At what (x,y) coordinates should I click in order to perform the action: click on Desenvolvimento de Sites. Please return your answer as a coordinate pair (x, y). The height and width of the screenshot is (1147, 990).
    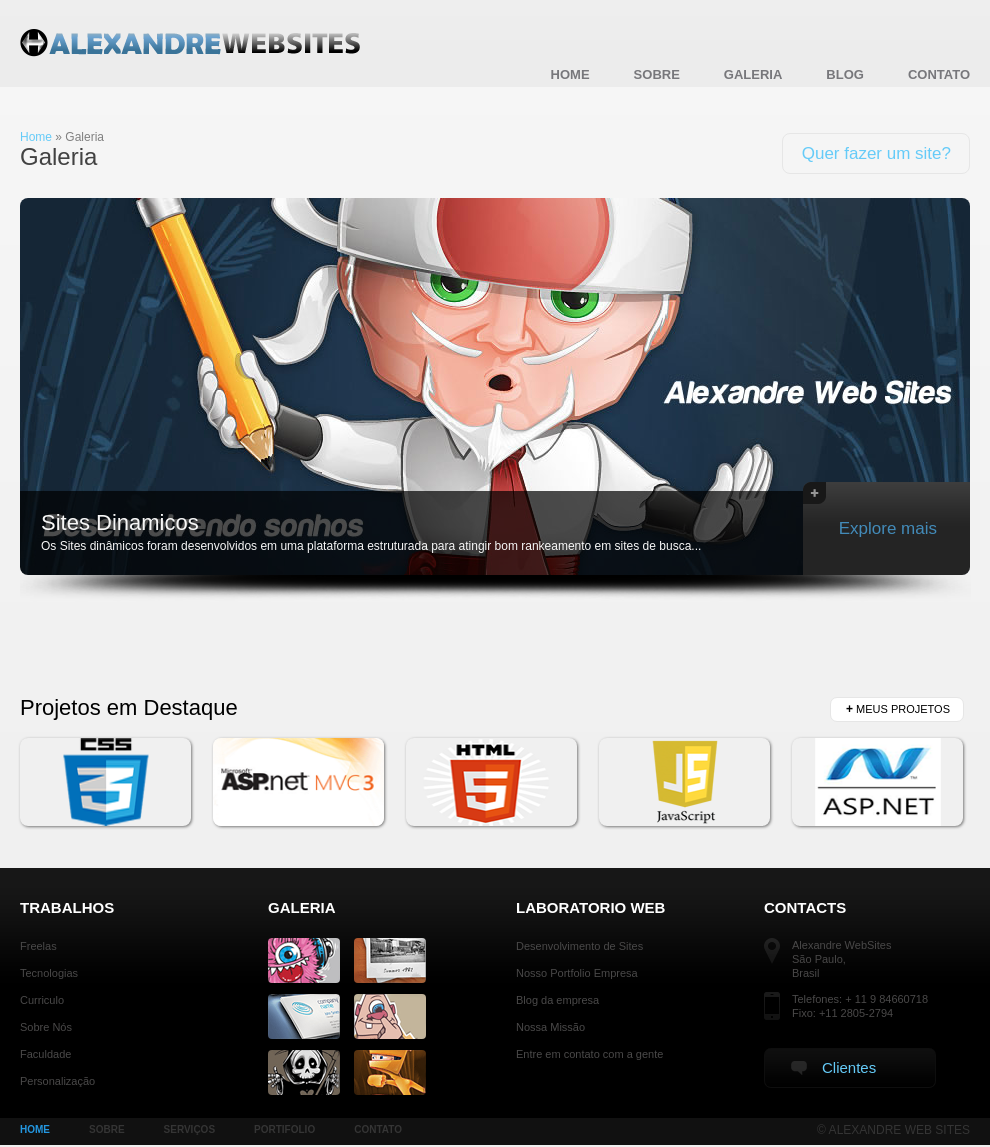
    Looking at the image, I should click on (579, 946).